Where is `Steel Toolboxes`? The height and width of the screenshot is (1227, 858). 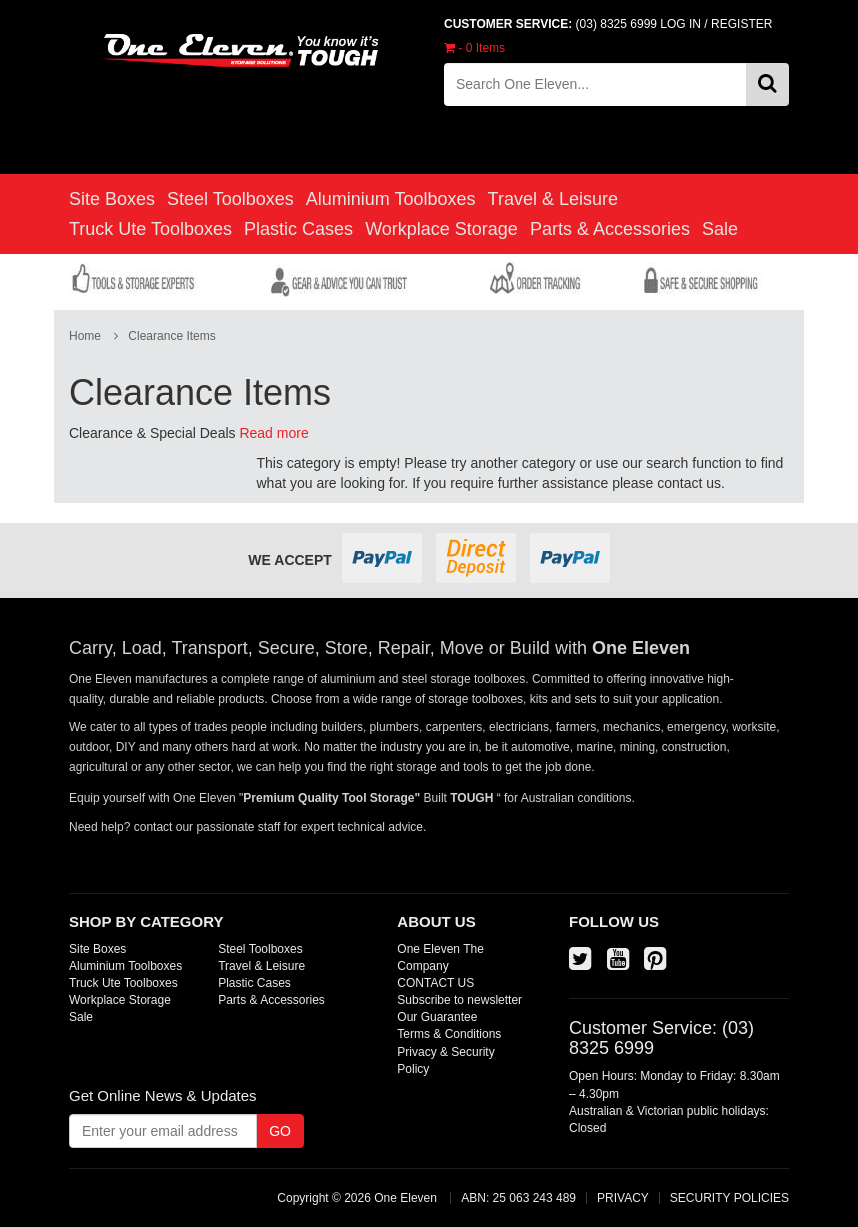
Steel Toolboxes is located at coordinates (230, 199).